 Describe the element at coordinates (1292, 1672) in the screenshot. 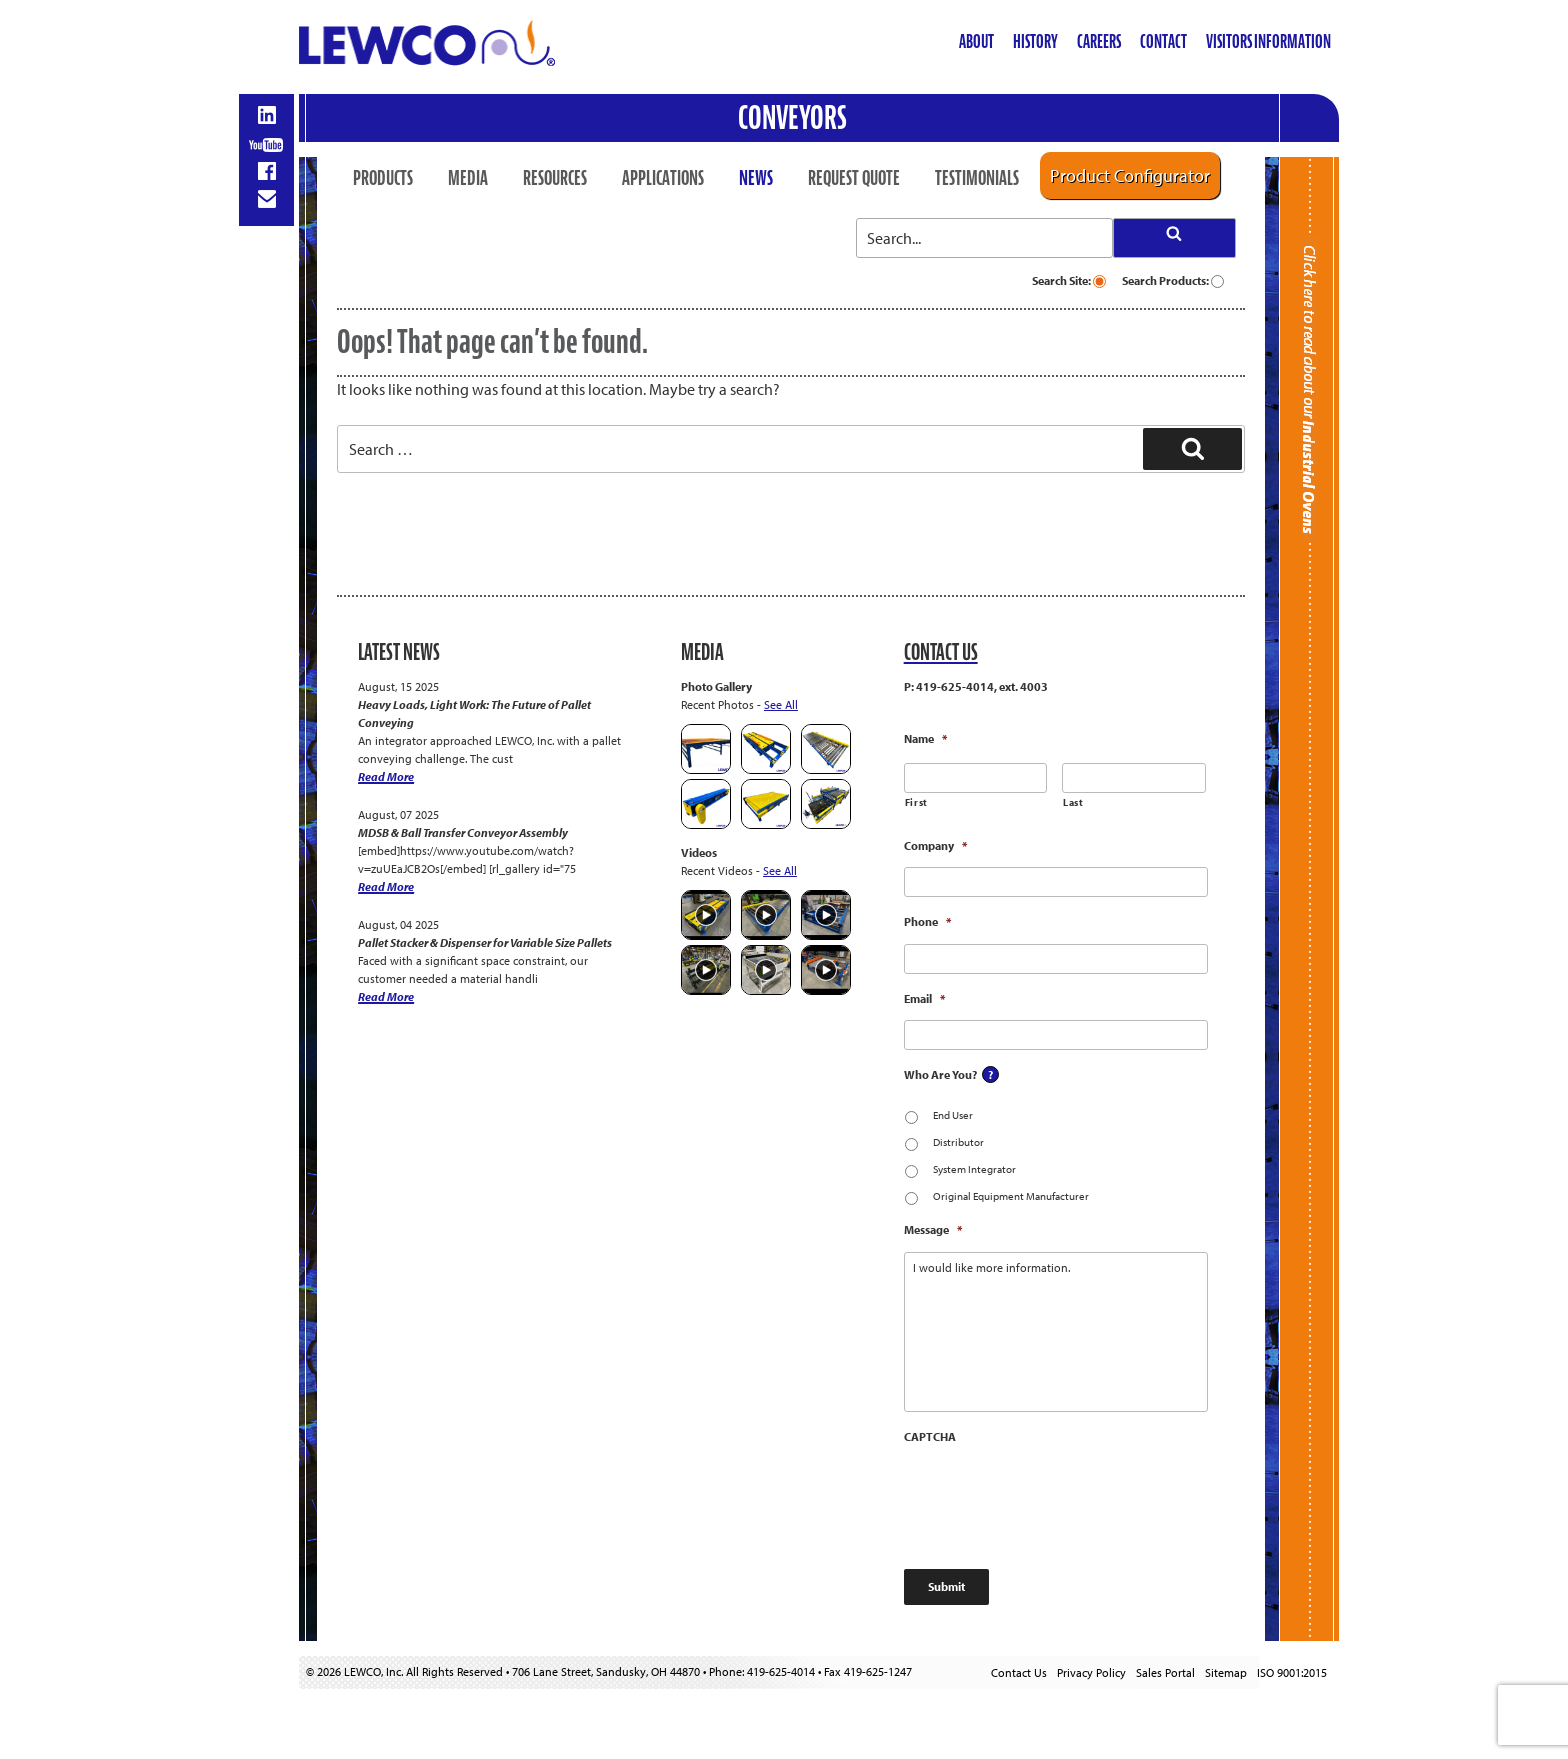

I see `ISO 9001:2015` at that location.